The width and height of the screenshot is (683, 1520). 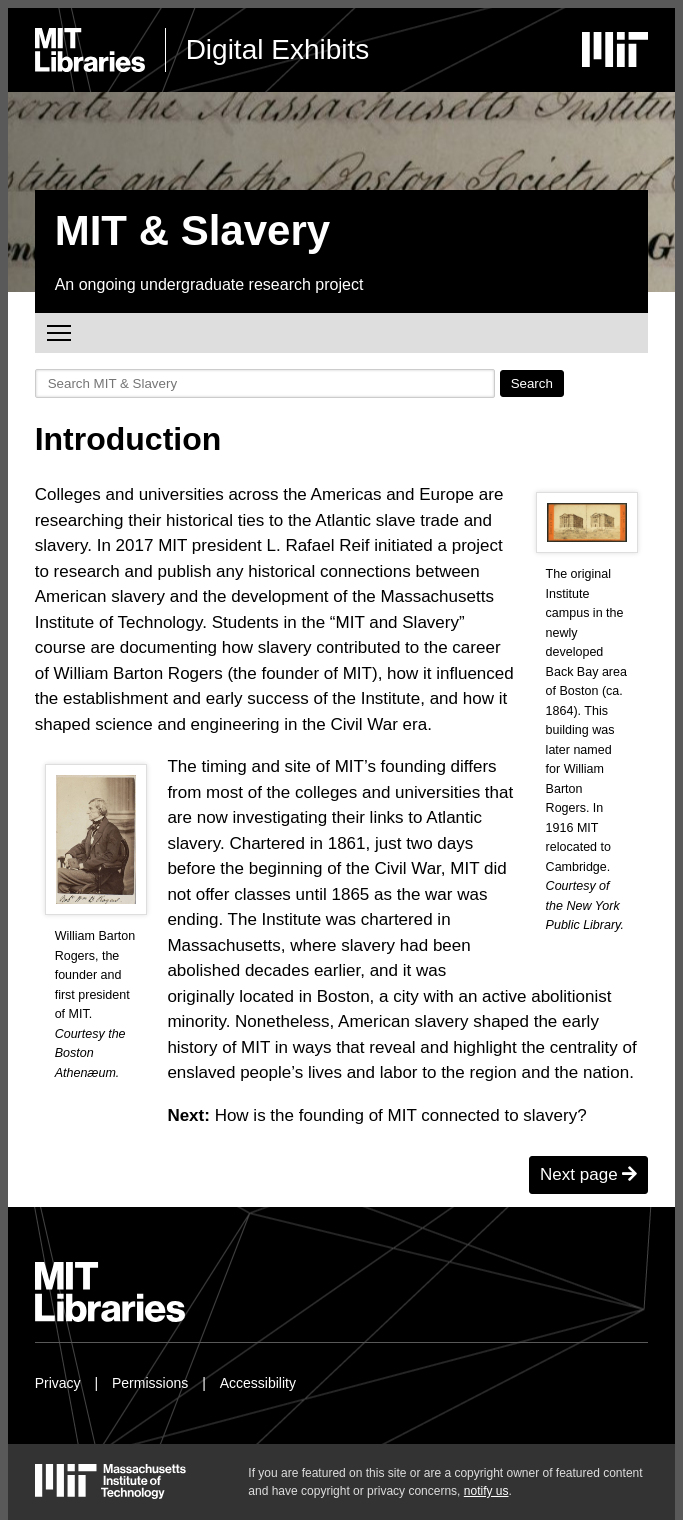 What do you see at coordinates (60, 330) in the screenshot?
I see `Toggle main menu visibility` at bounding box center [60, 330].